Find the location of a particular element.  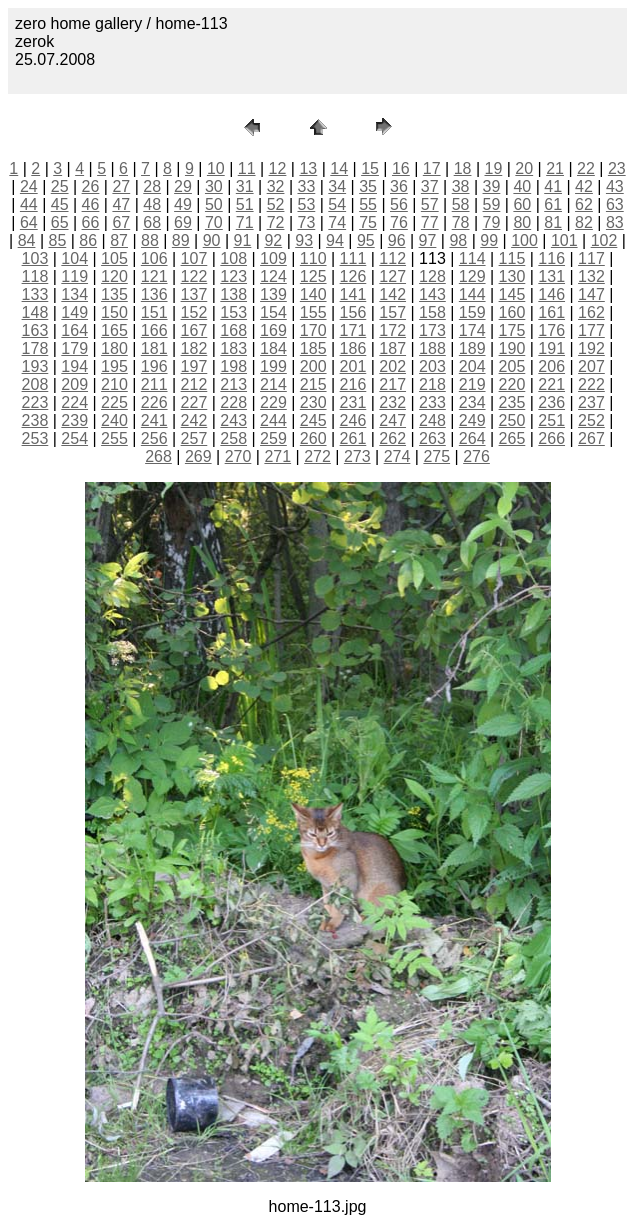

108 is located at coordinates (233, 258).